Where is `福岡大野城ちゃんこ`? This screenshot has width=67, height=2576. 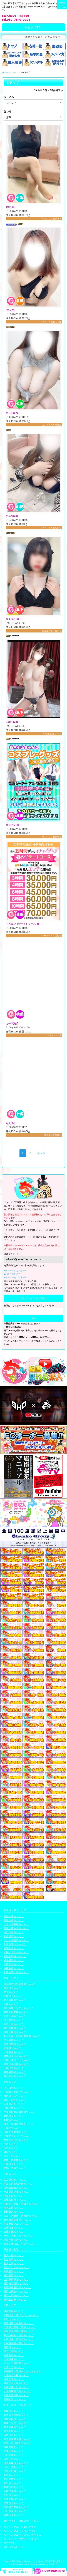
福岡大野城ちゃんこ is located at coordinates (15, 2475).